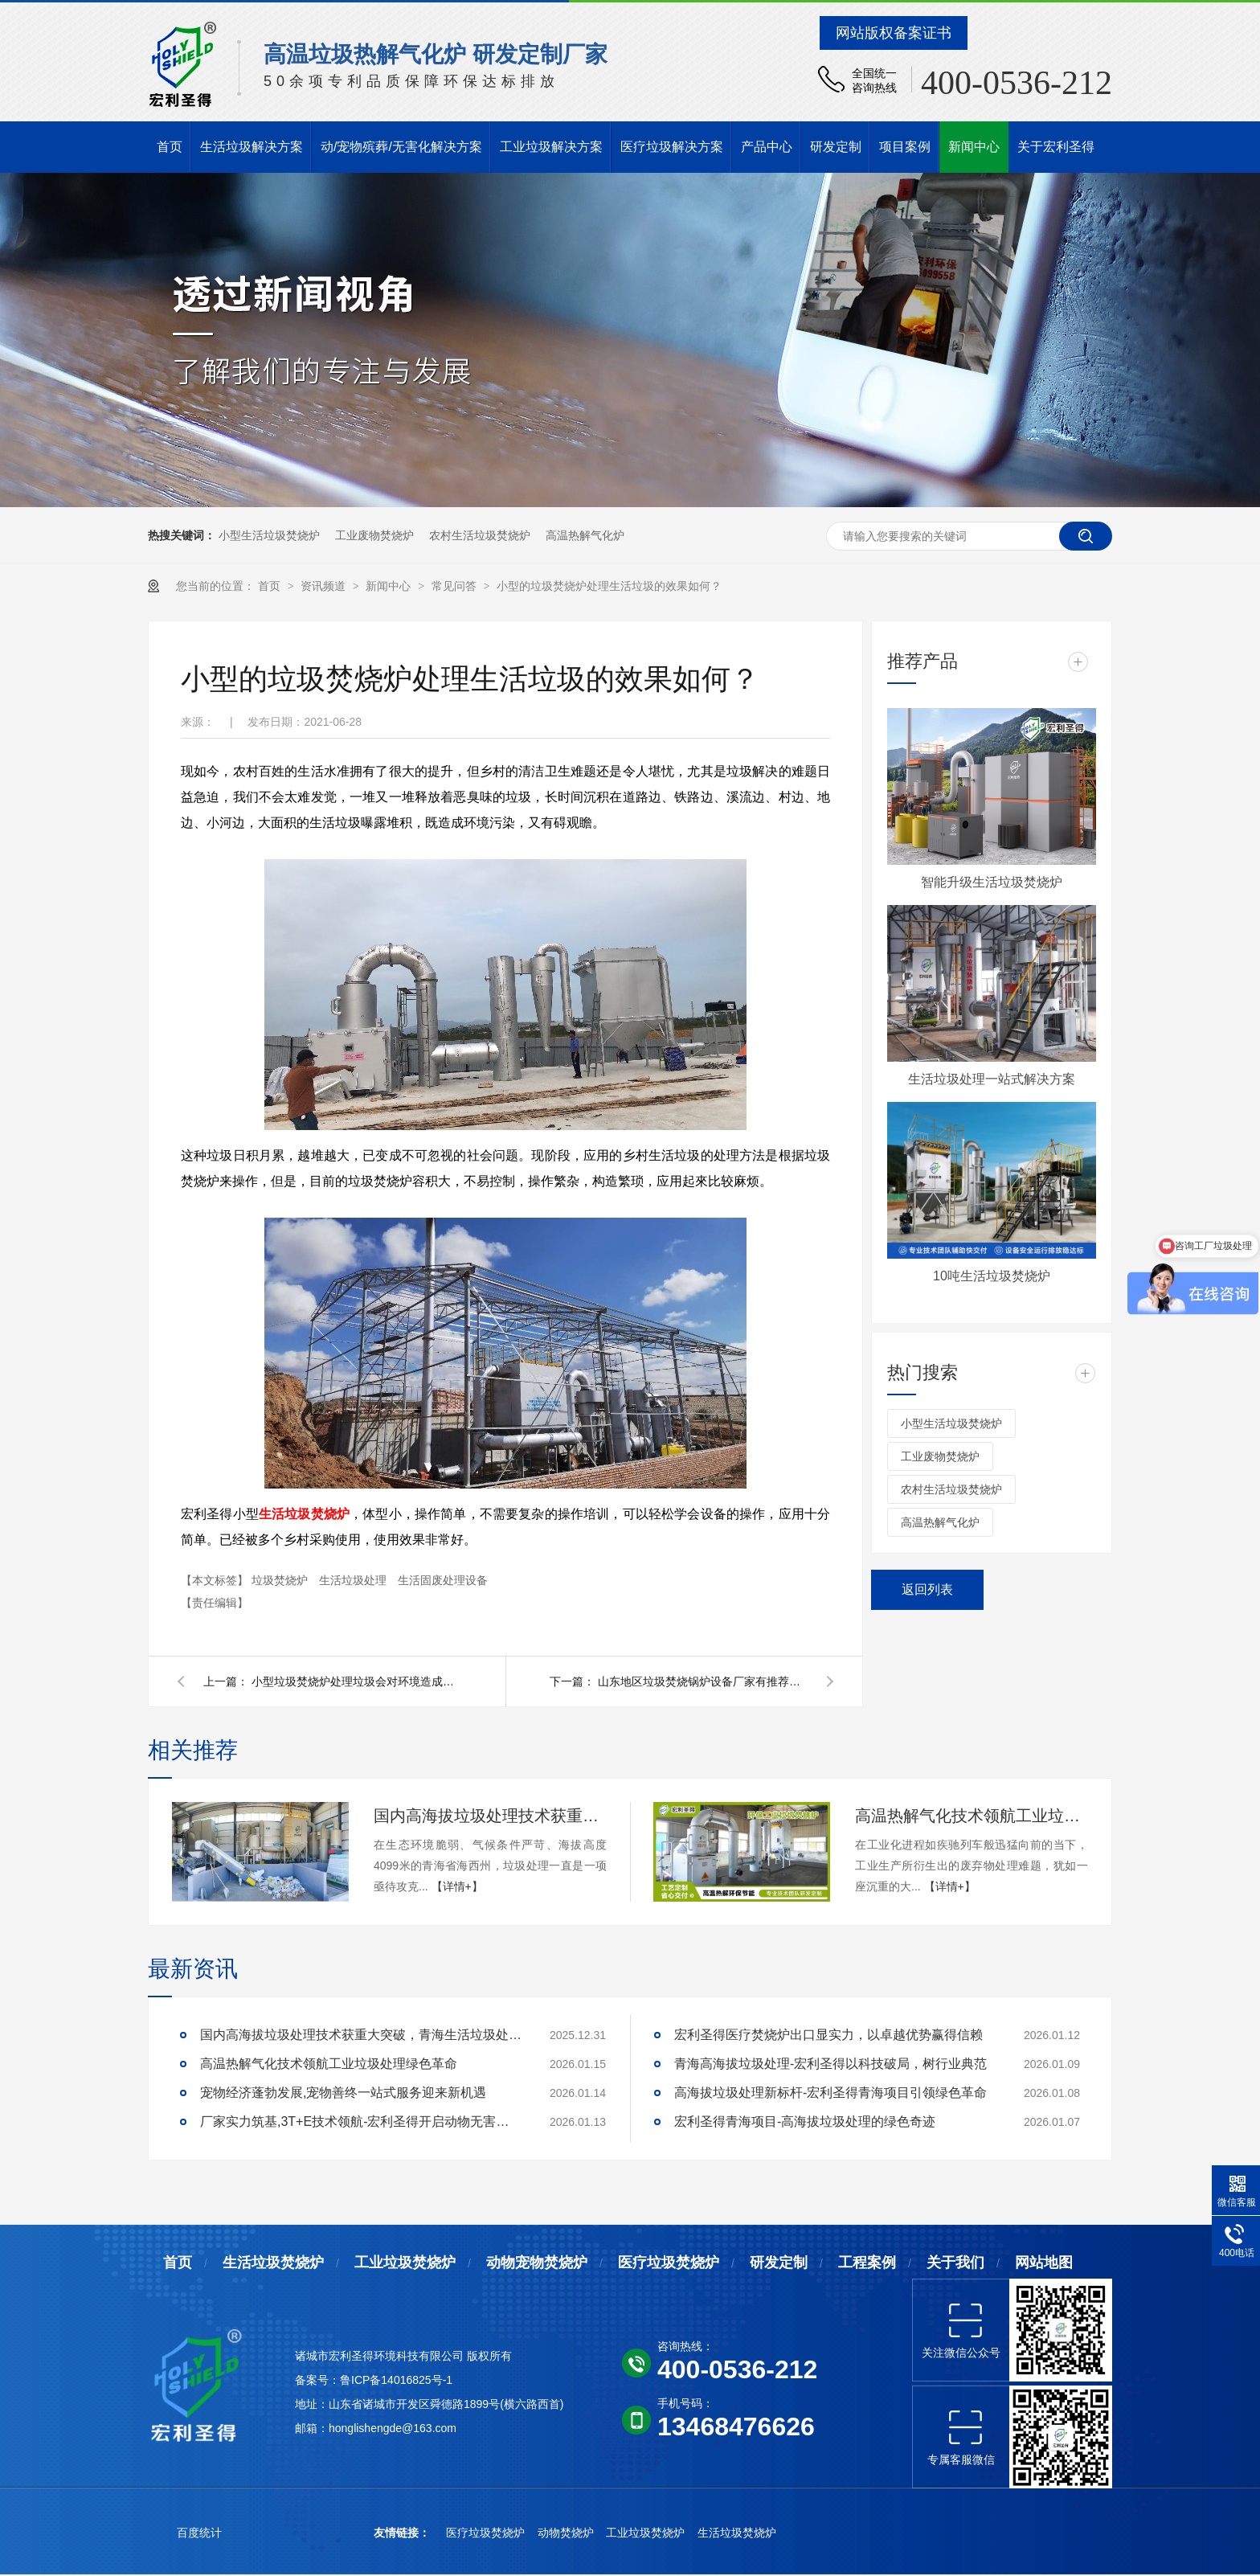 This screenshot has height=2576, width=1260. Describe the element at coordinates (356, 1681) in the screenshot. I see `小型垃圾焚烧炉处理垃圾会对环境造成污染吗？` at that location.